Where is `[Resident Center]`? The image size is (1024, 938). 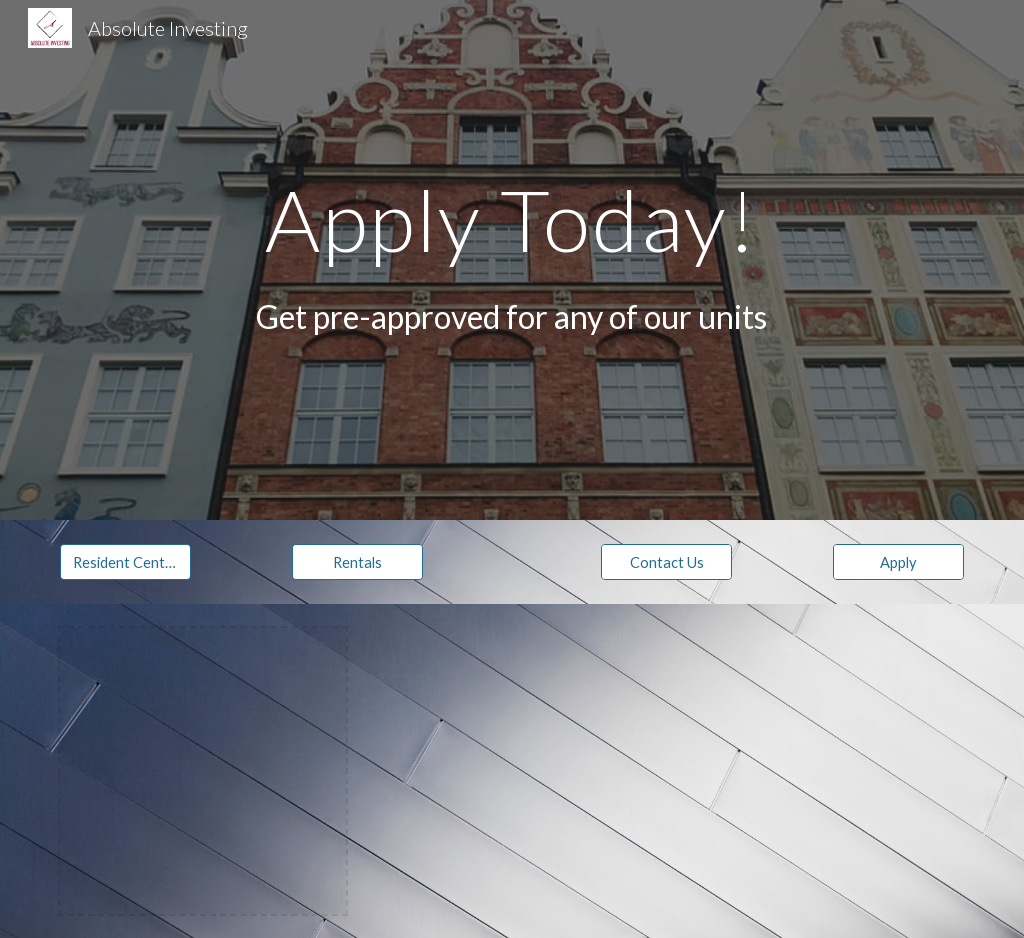 [Resident Center] is located at coordinates (125, 562).